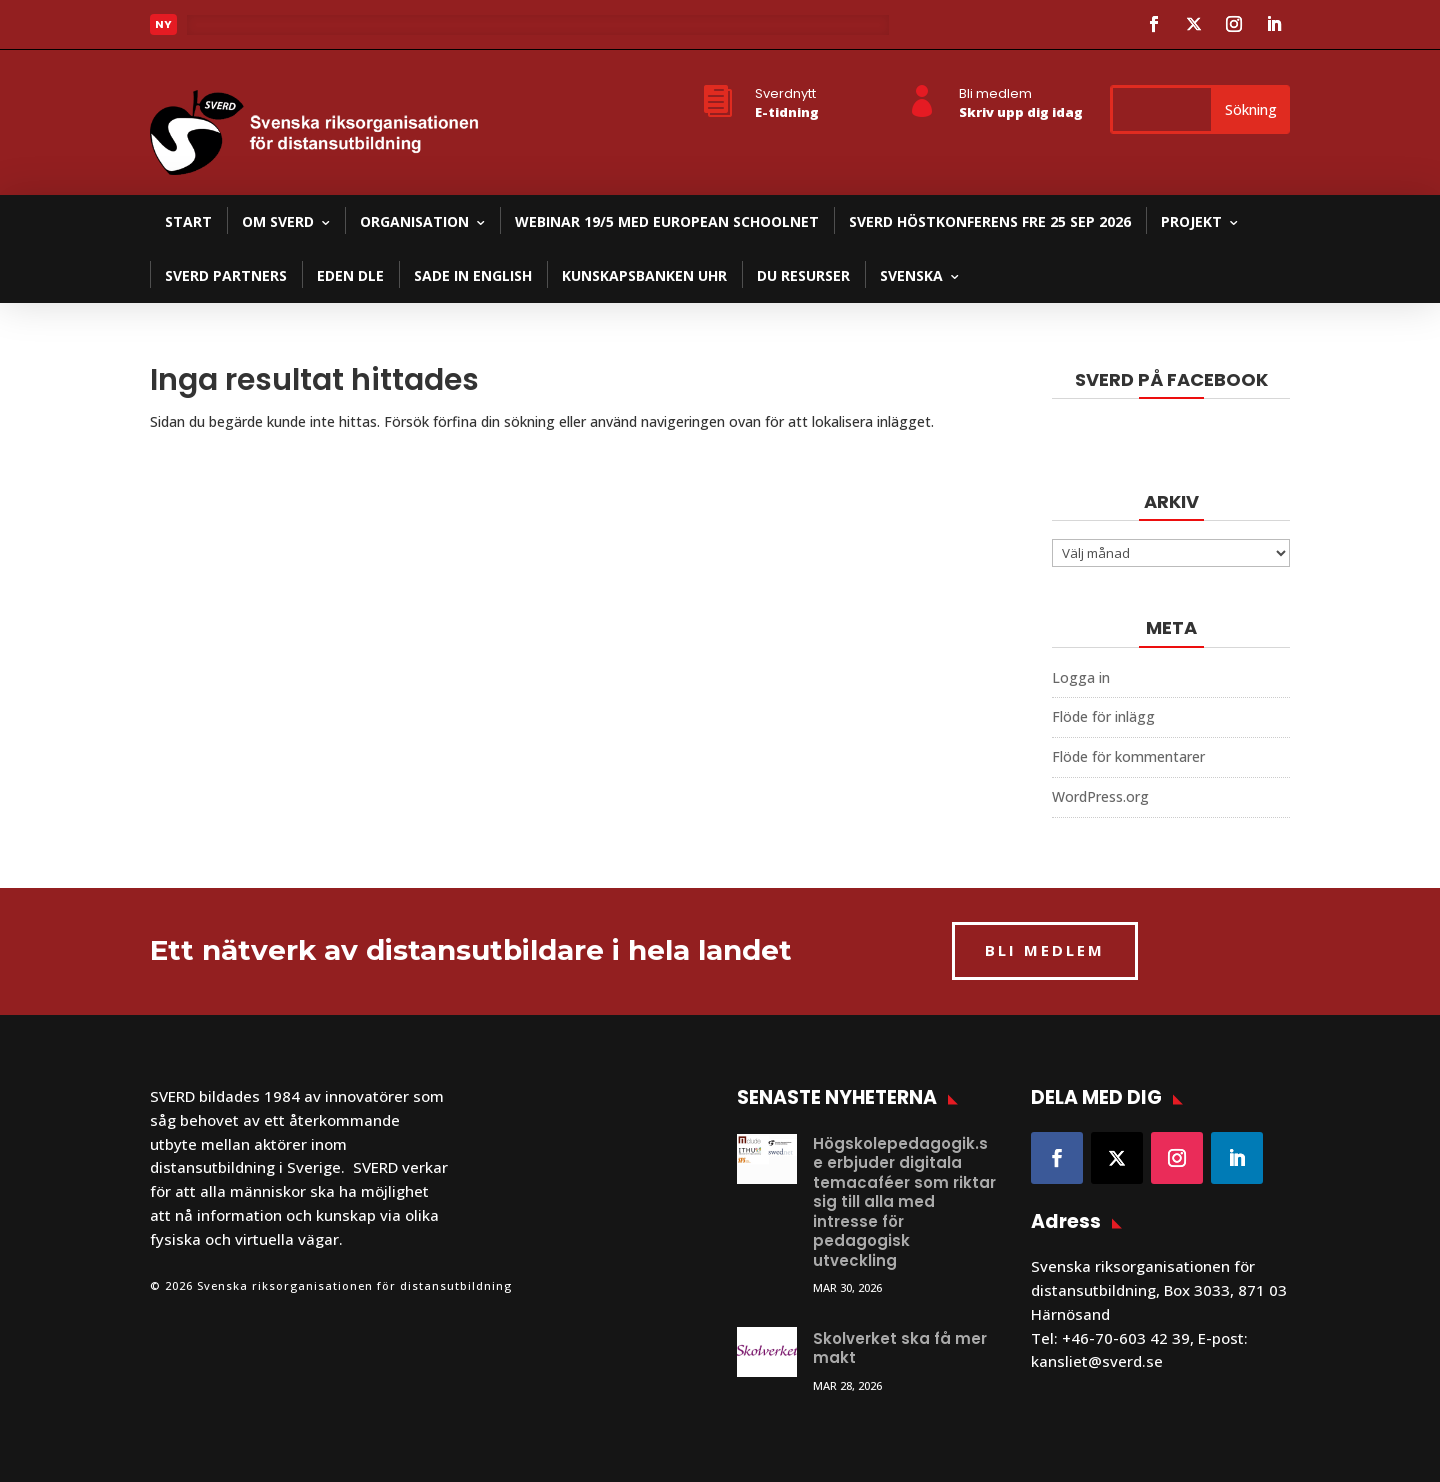 The height and width of the screenshot is (1482, 1440). Describe the element at coordinates (785, 93) in the screenshot. I see `Sverdnytt` at that location.